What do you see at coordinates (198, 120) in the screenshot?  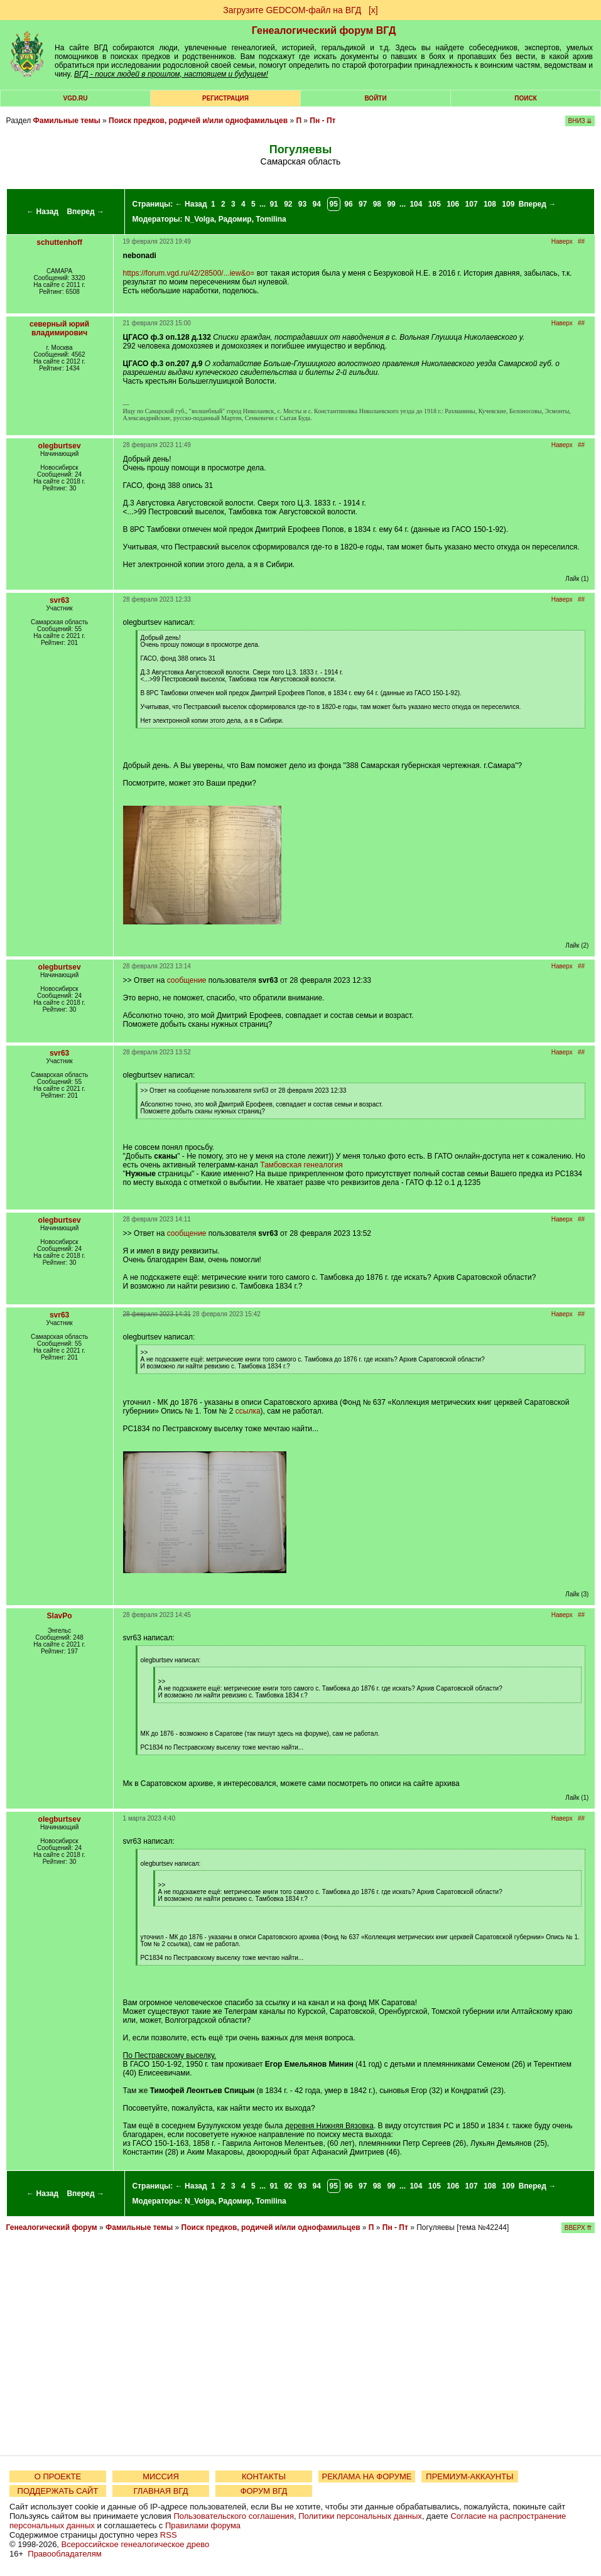 I see `Поиск предков, родичей и/или однофамильцев` at bounding box center [198, 120].